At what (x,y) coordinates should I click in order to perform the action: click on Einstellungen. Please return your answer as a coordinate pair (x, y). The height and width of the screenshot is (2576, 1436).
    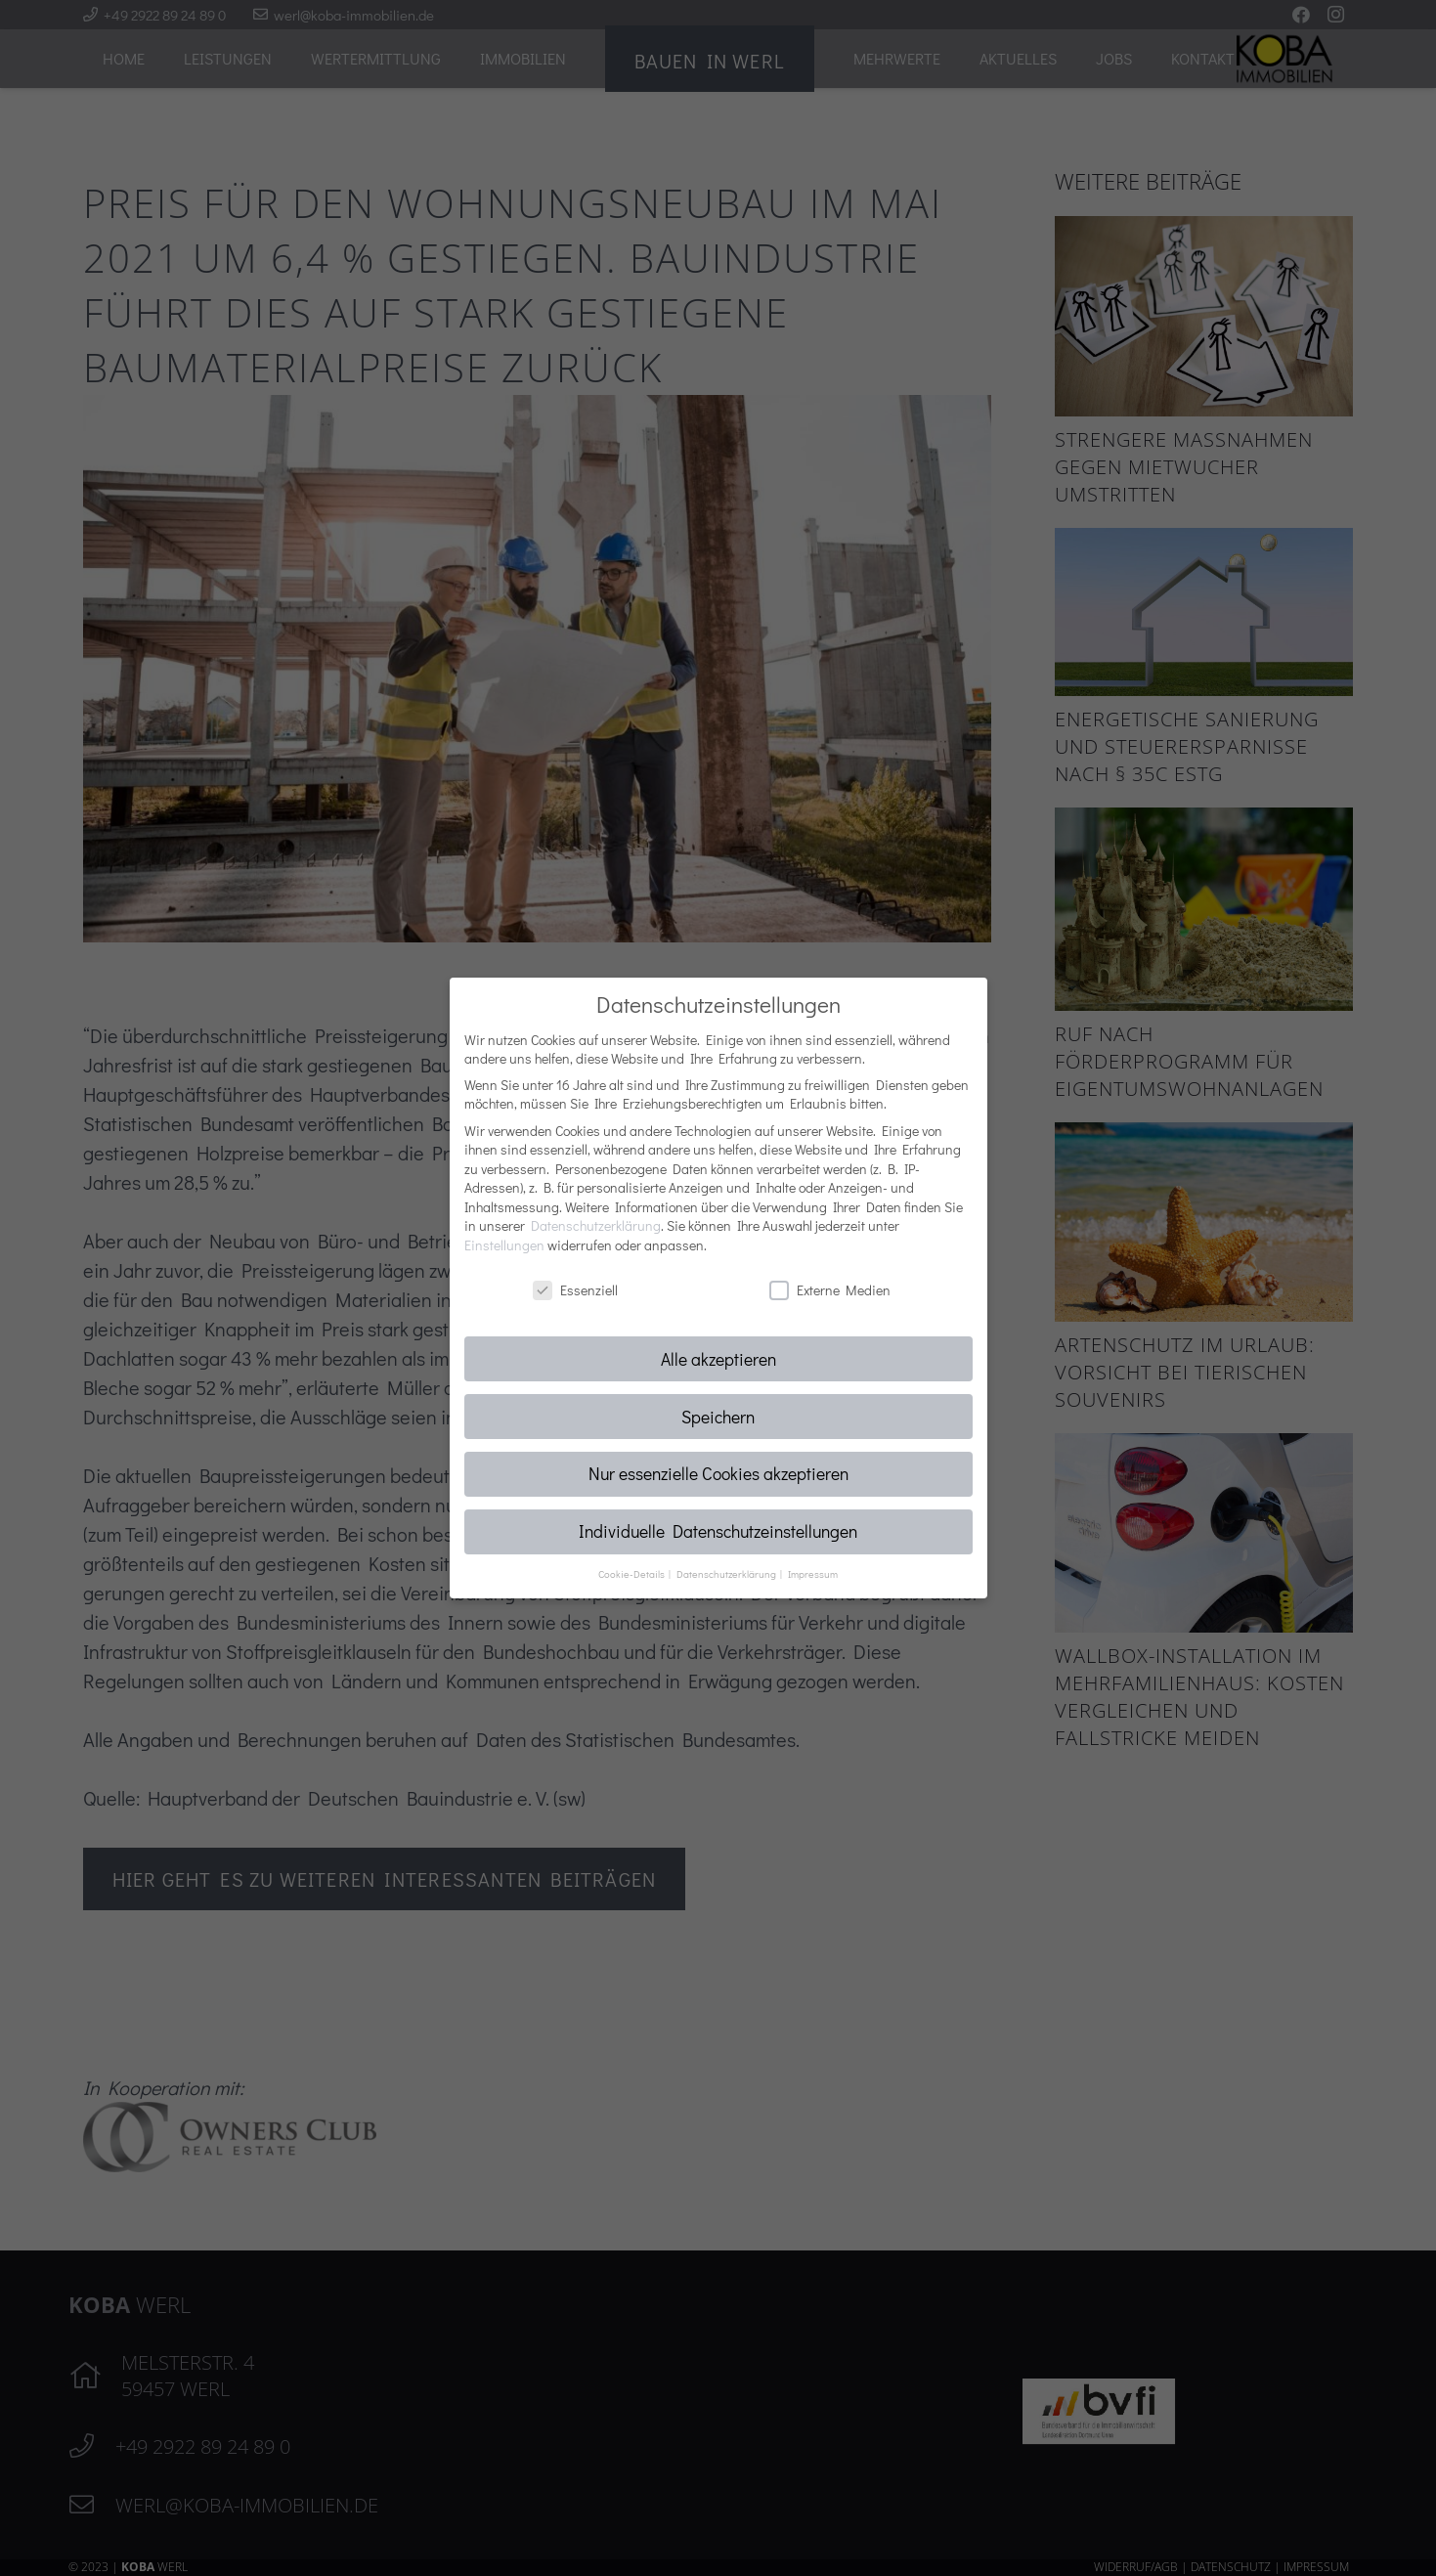
    Looking at the image, I should click on (504, 1245).